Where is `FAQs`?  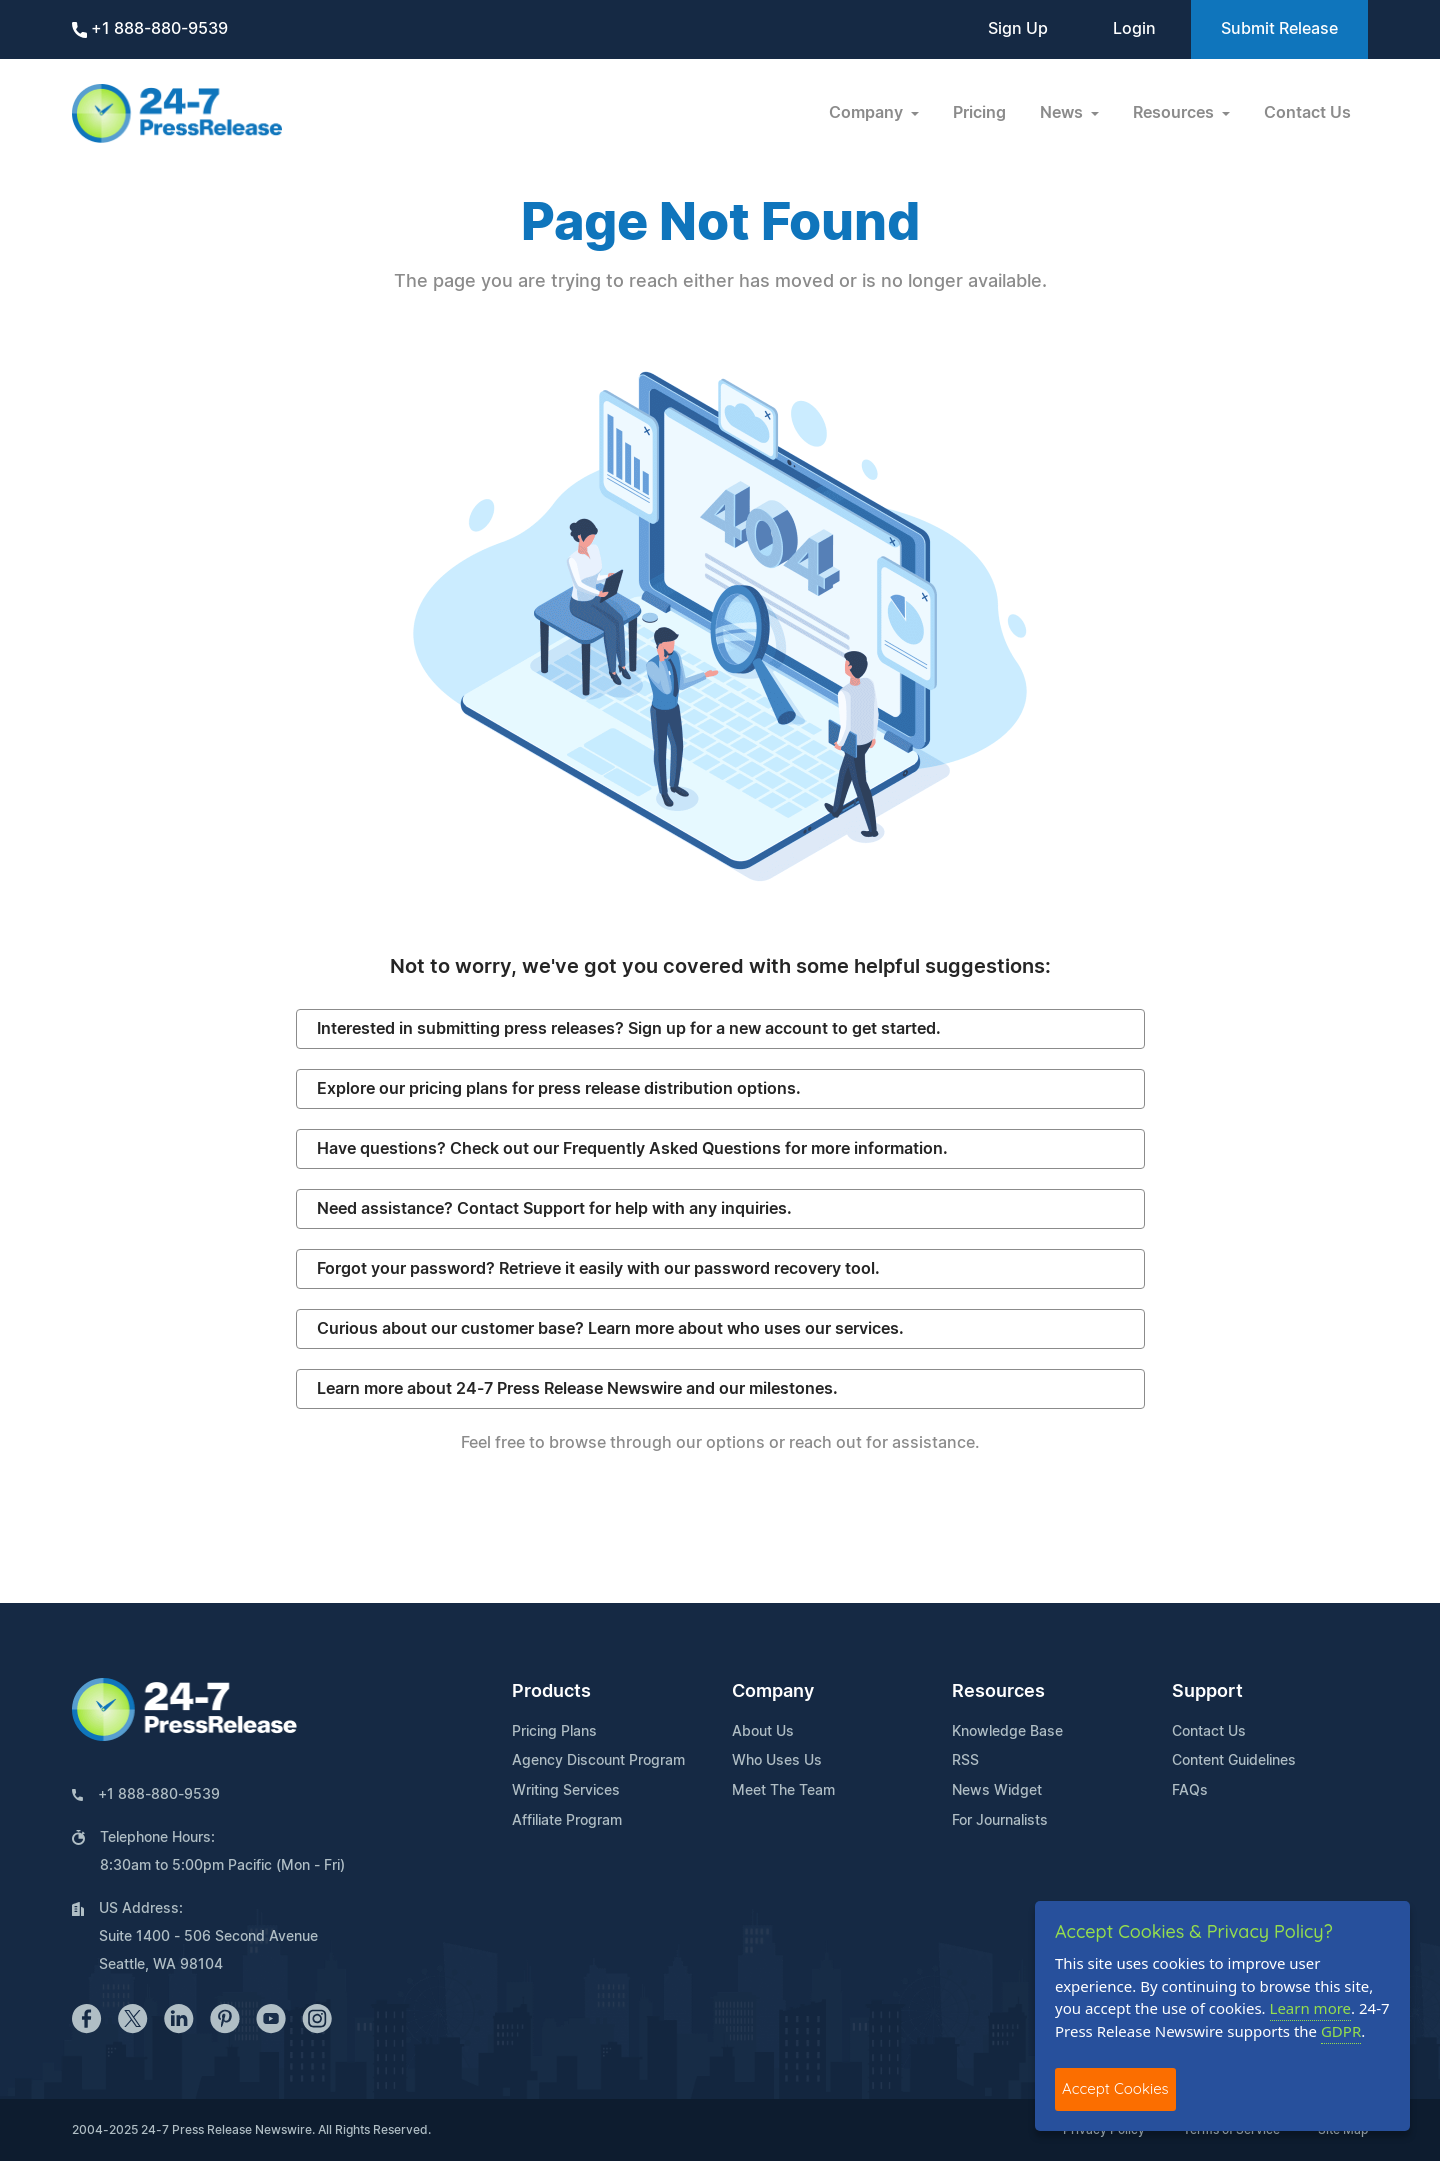
FAQs is located at coordinates (1190, 1791).